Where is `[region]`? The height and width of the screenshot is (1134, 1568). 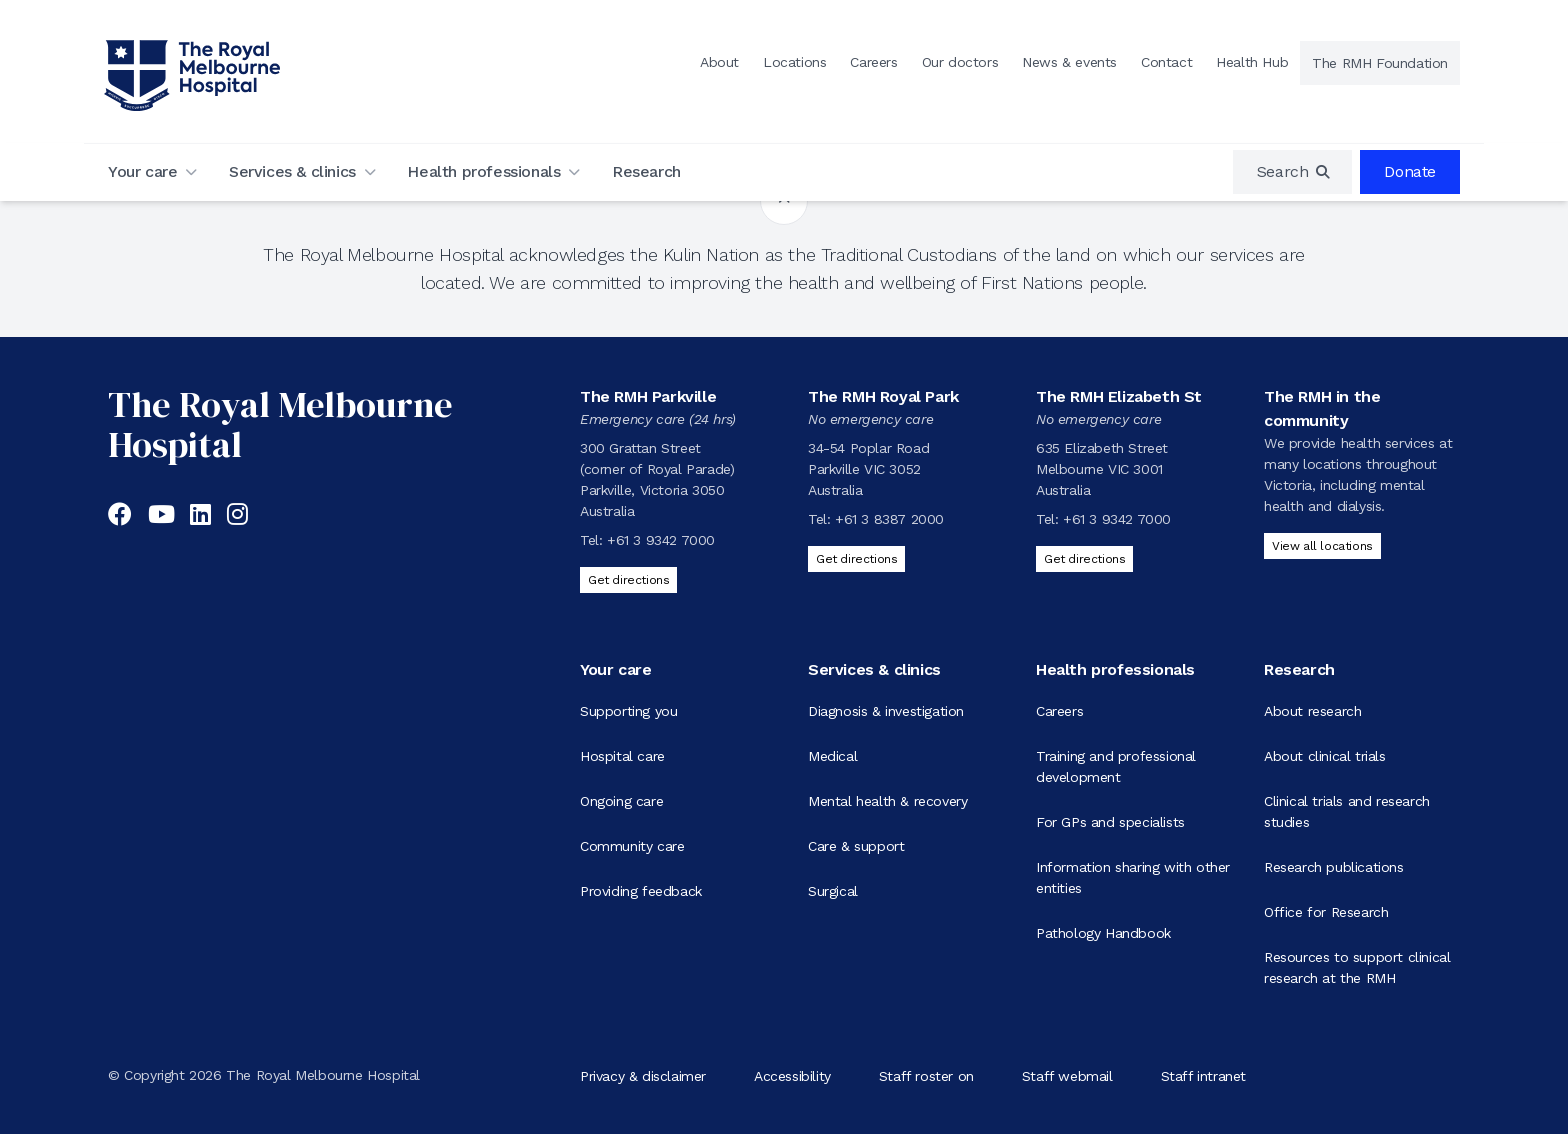 [region] is located at coordinates (1293, 172).